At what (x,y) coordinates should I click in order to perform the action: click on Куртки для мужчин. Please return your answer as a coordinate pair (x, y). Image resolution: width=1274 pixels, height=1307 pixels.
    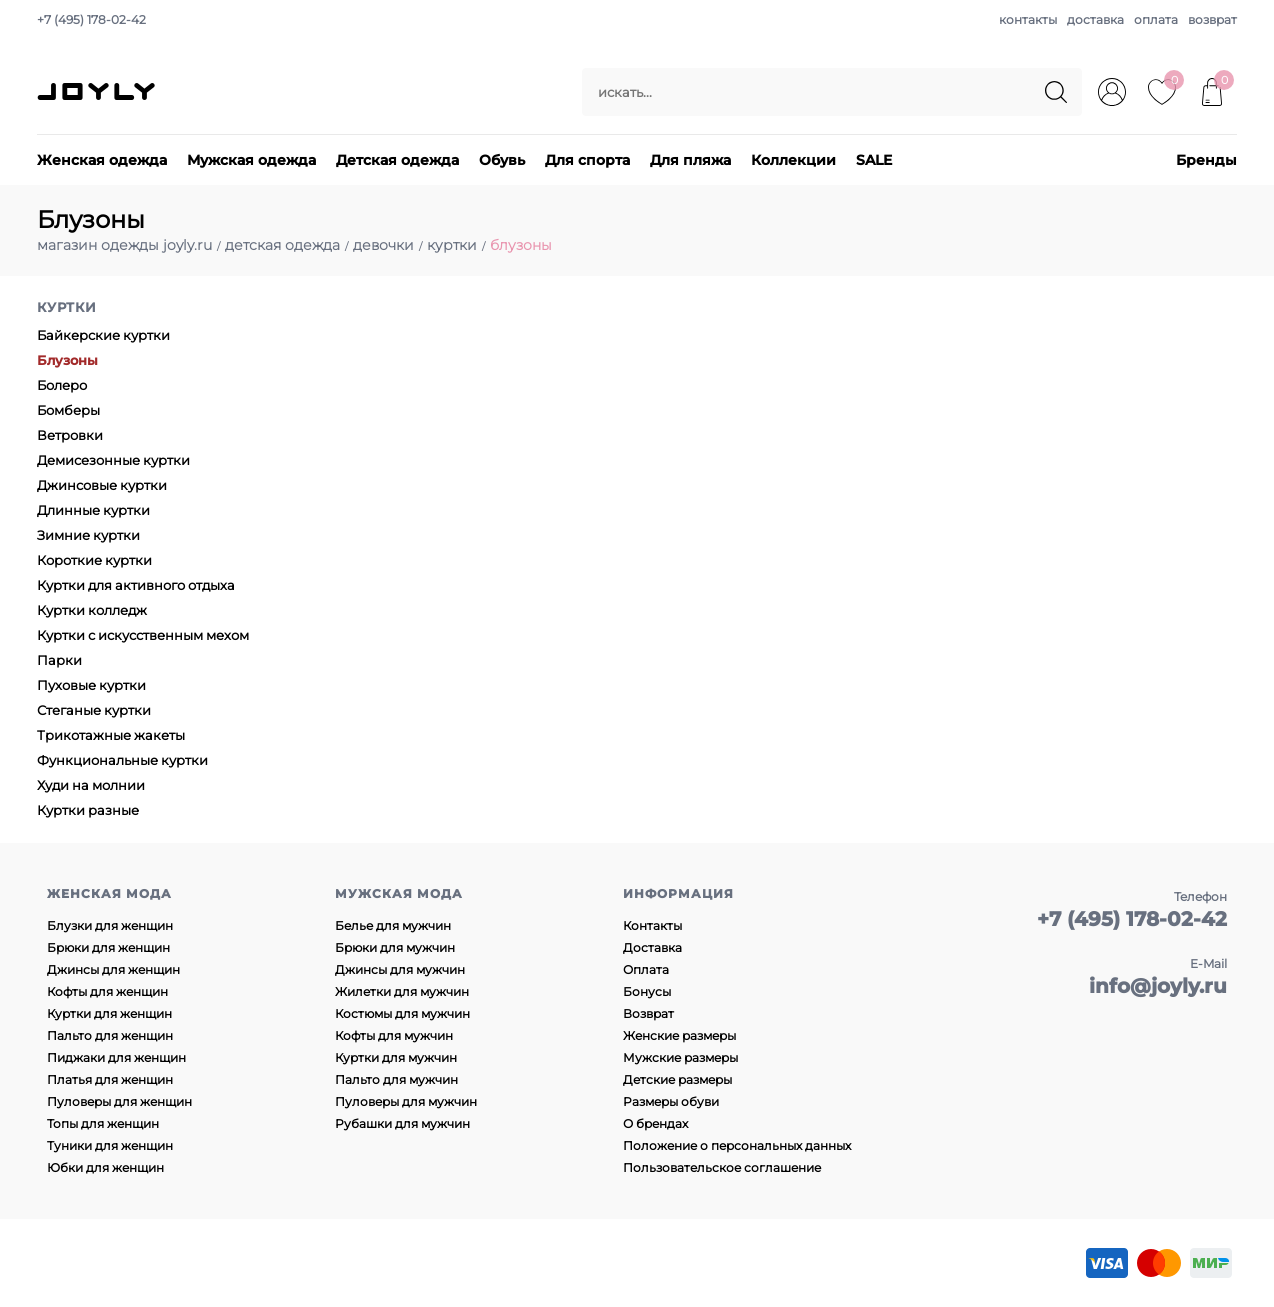
    Looking at the image, I should click on (396, 1057).